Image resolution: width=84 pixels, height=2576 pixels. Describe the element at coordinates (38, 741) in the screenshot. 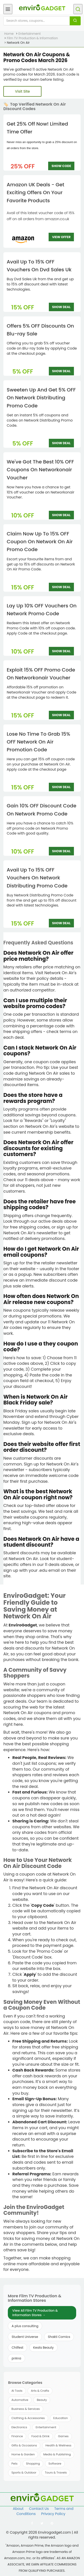

I see `Lose No Time To Grab 15% OFF Network On Air Promotion Code` at that location.